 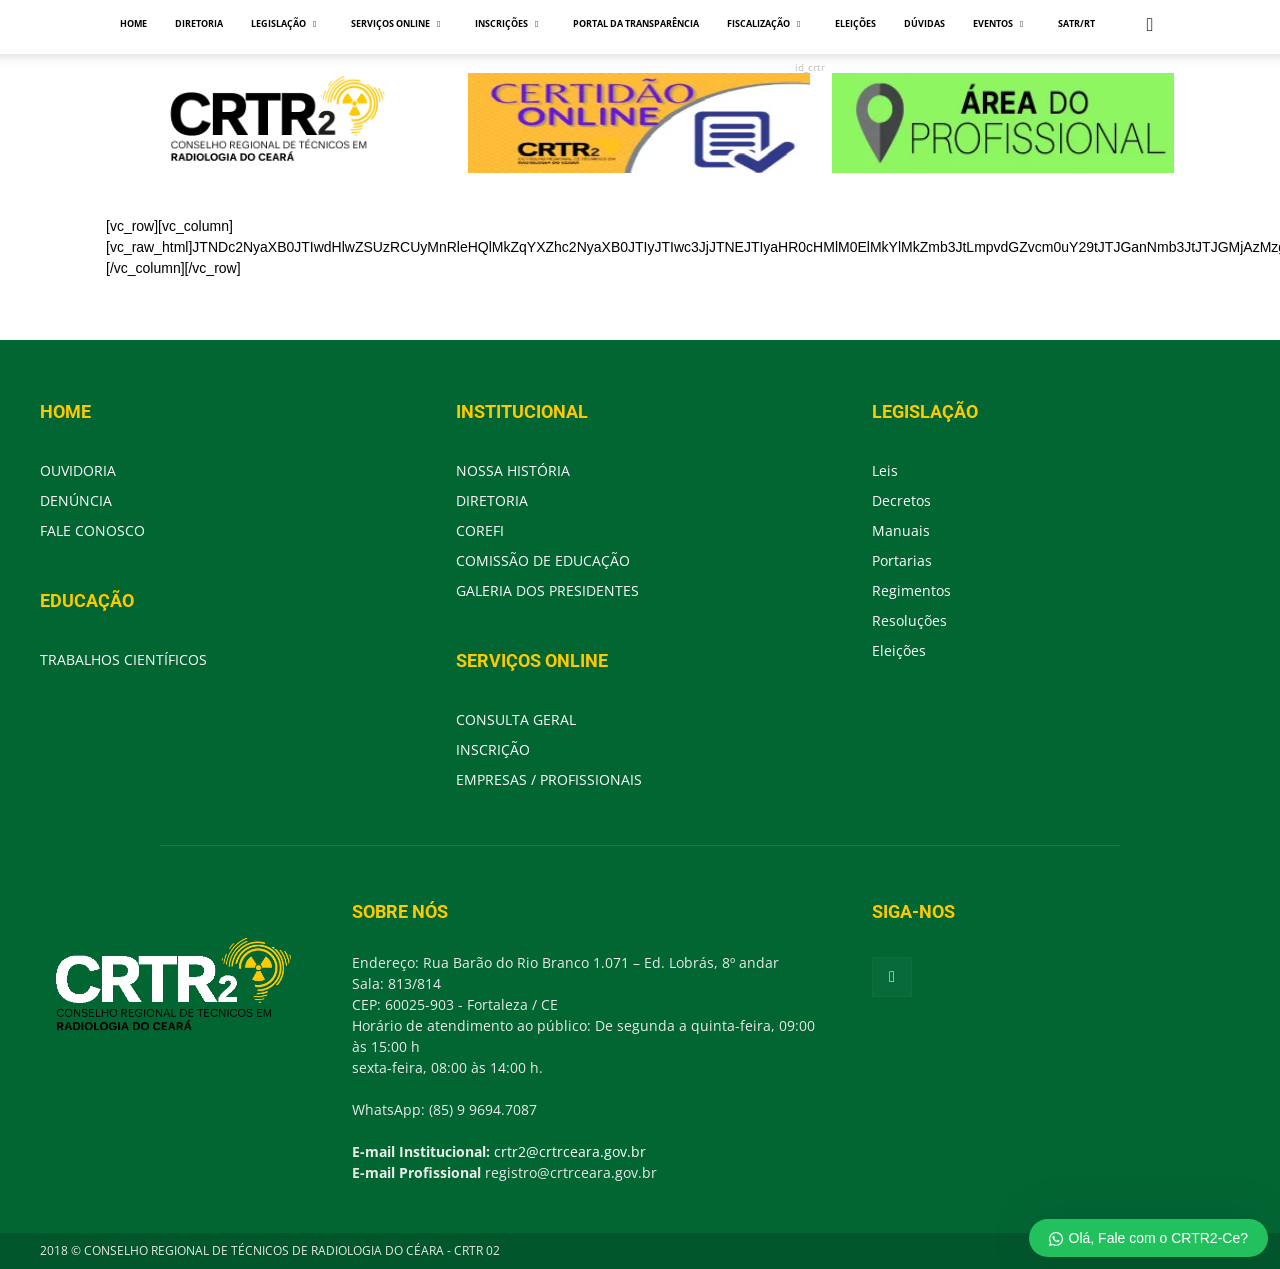 What do you see at coordinates (92, 530) in the screenshot?
I see `FALE CONOSCO` at bounding box center [92, 530].